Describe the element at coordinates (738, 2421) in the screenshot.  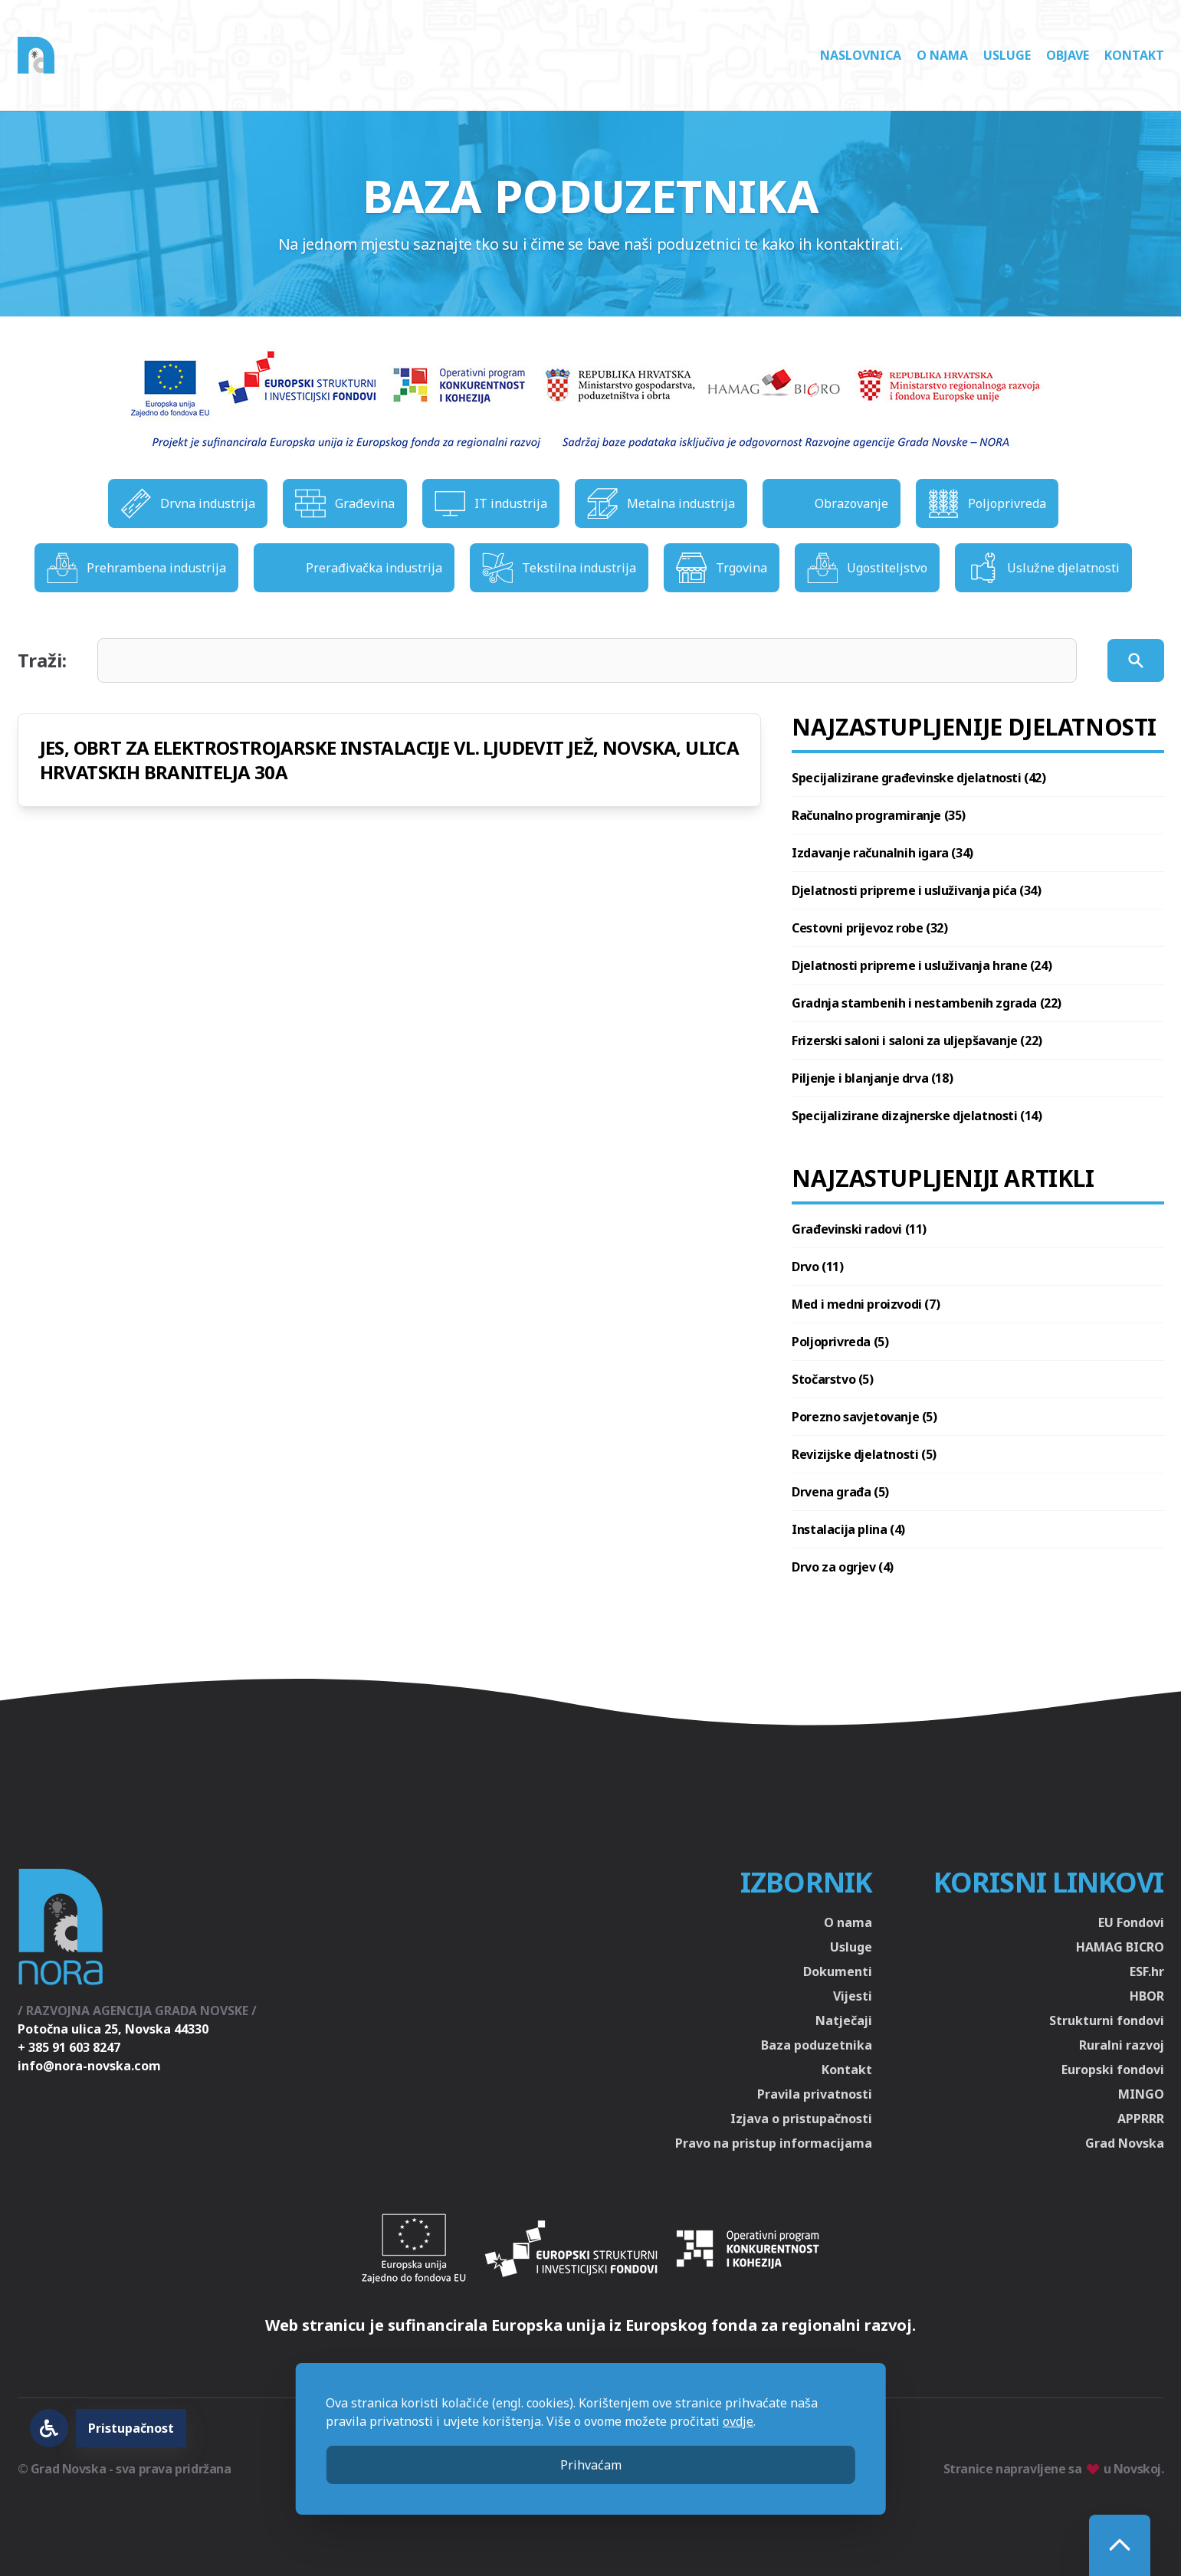
I see `ovdje` at that location.